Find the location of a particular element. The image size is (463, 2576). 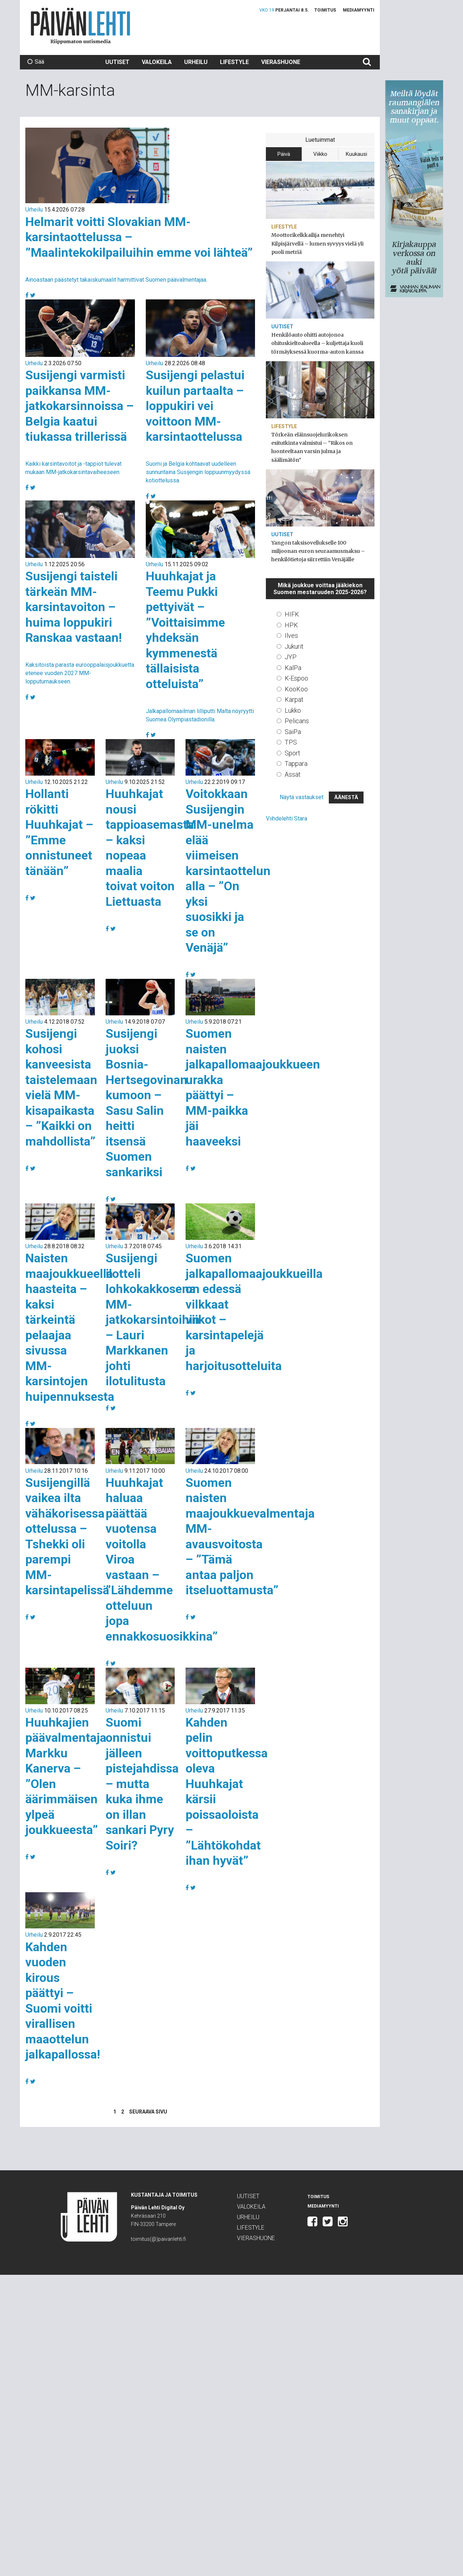

HIFK is located at coordinates (292, 614).